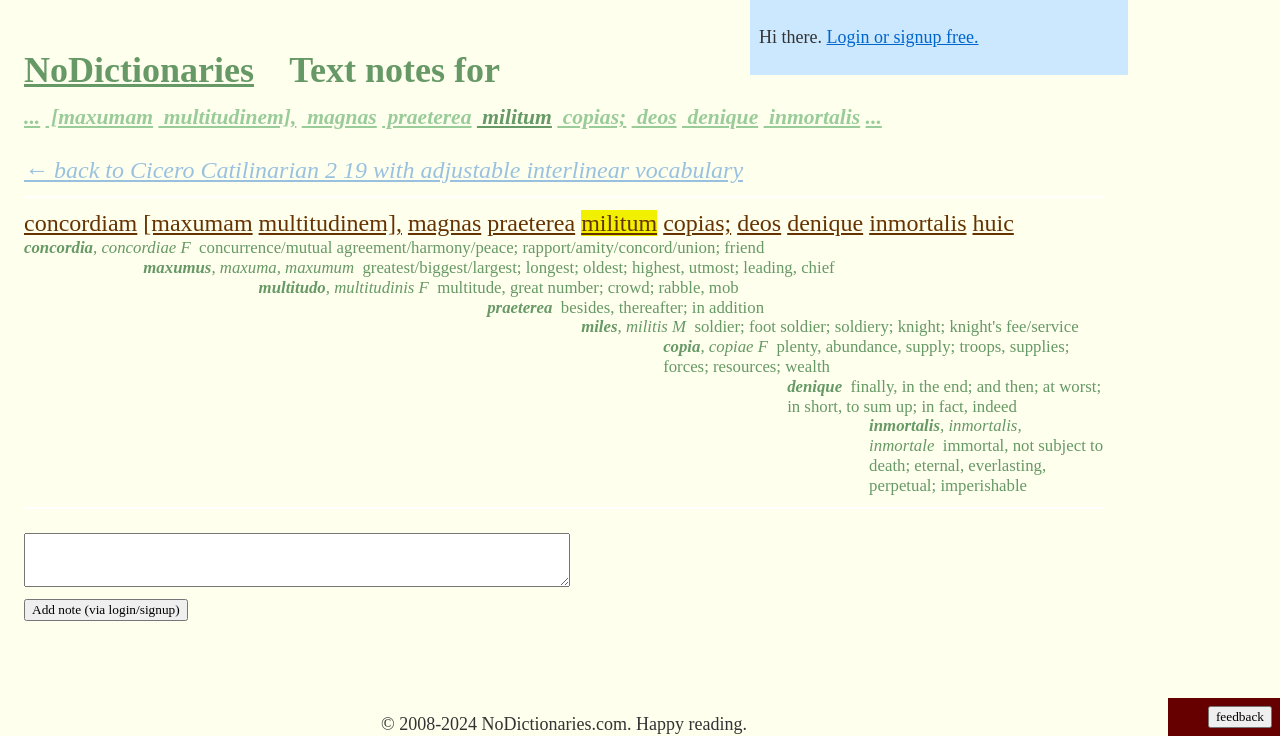 Image resolution: width=1280 pixels, height=736 pixels. What do you see at coordinates (654, 117) in the screenshot?
I see `deos` at bounding box center [654, 117].